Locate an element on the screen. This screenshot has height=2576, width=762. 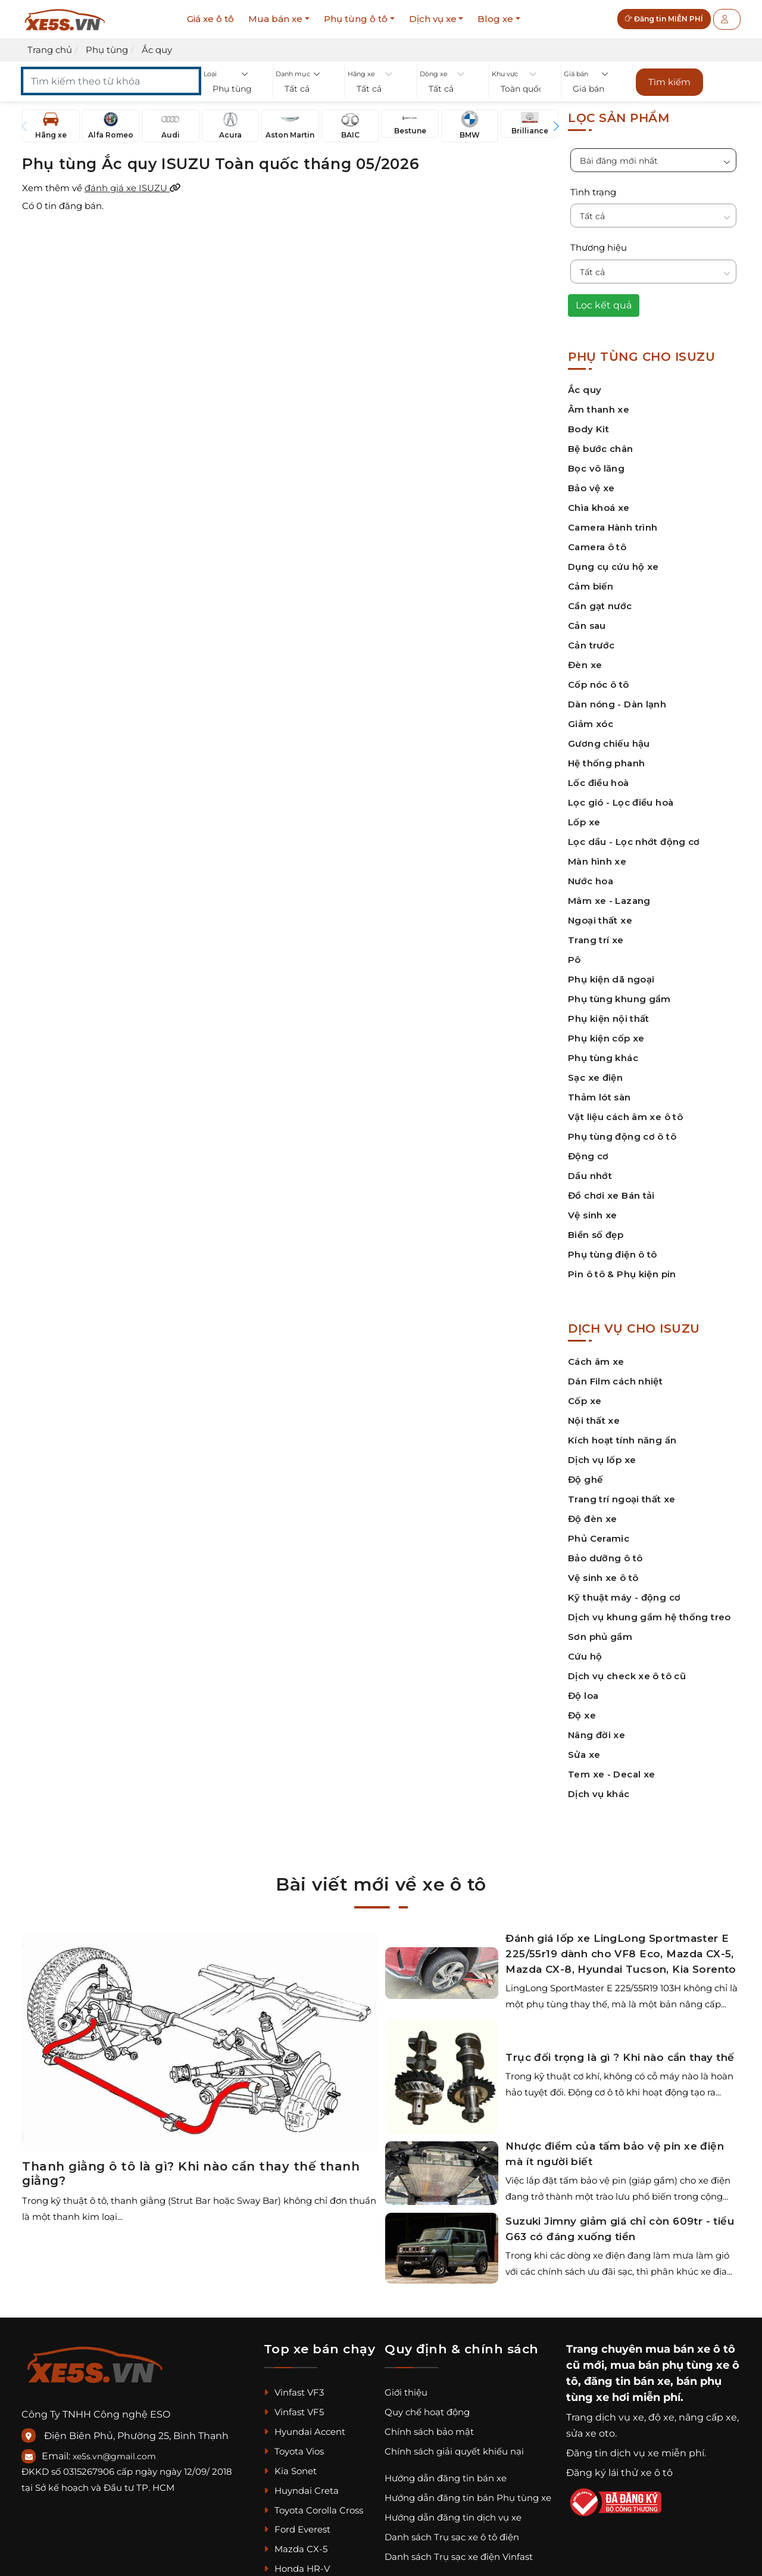
Cần gạt nước is located at coordinates (600, 606).